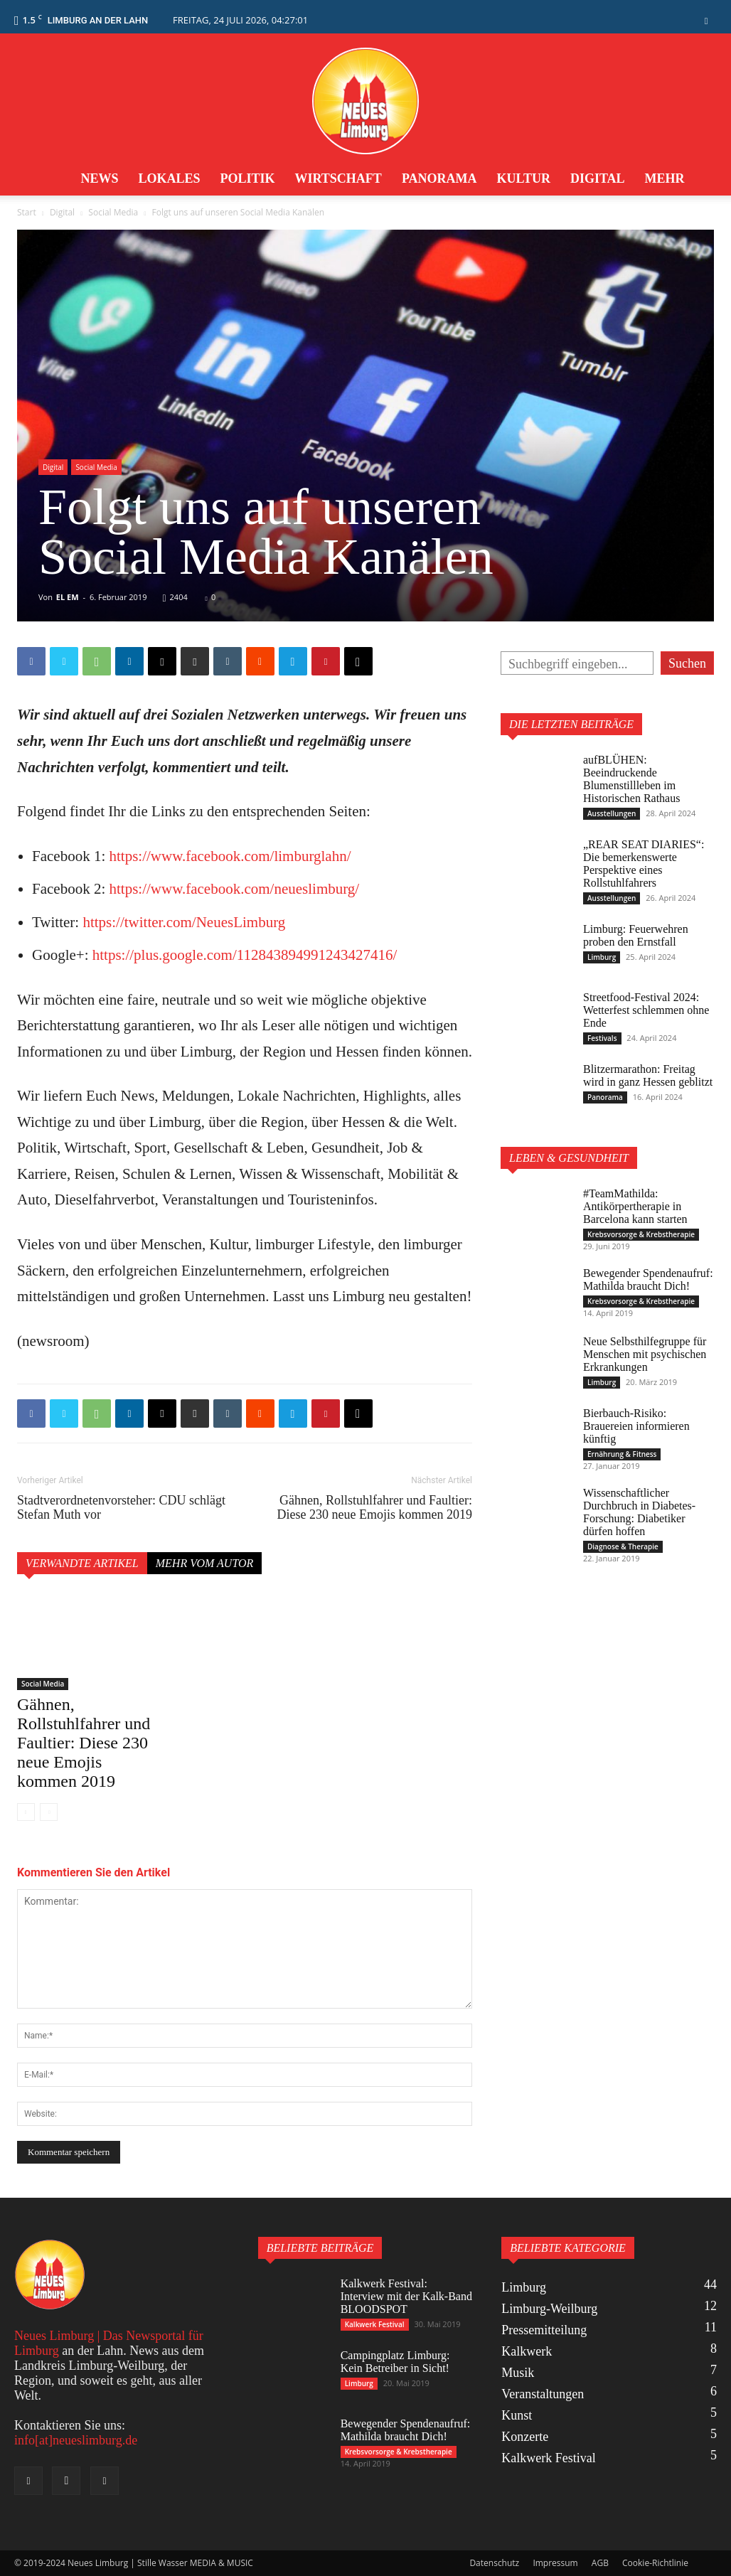 The height and width of the screenshot is (2576, 731). I want to click on #TeamMathilda: Antikörpertherapie in Barcelona kann starten, so click(635, 1206).